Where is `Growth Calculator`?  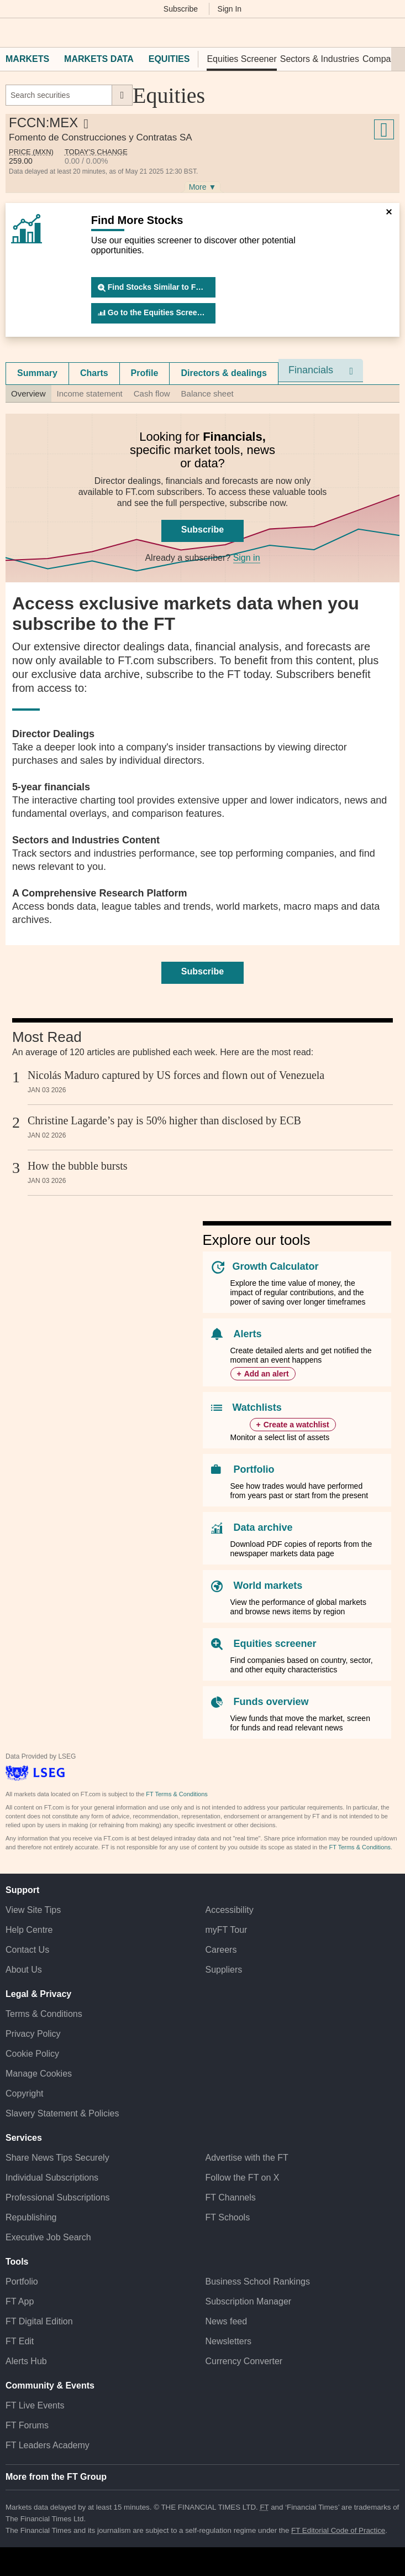
Growth Calculator is located at coordinates (276, 1266).